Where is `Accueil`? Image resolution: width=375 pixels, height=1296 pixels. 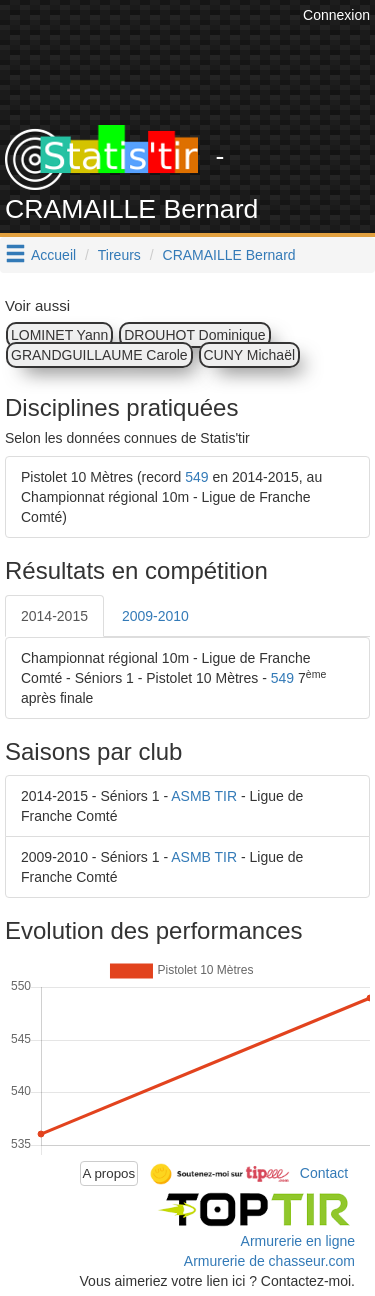 Accueil is located at coordinates (53, 255).